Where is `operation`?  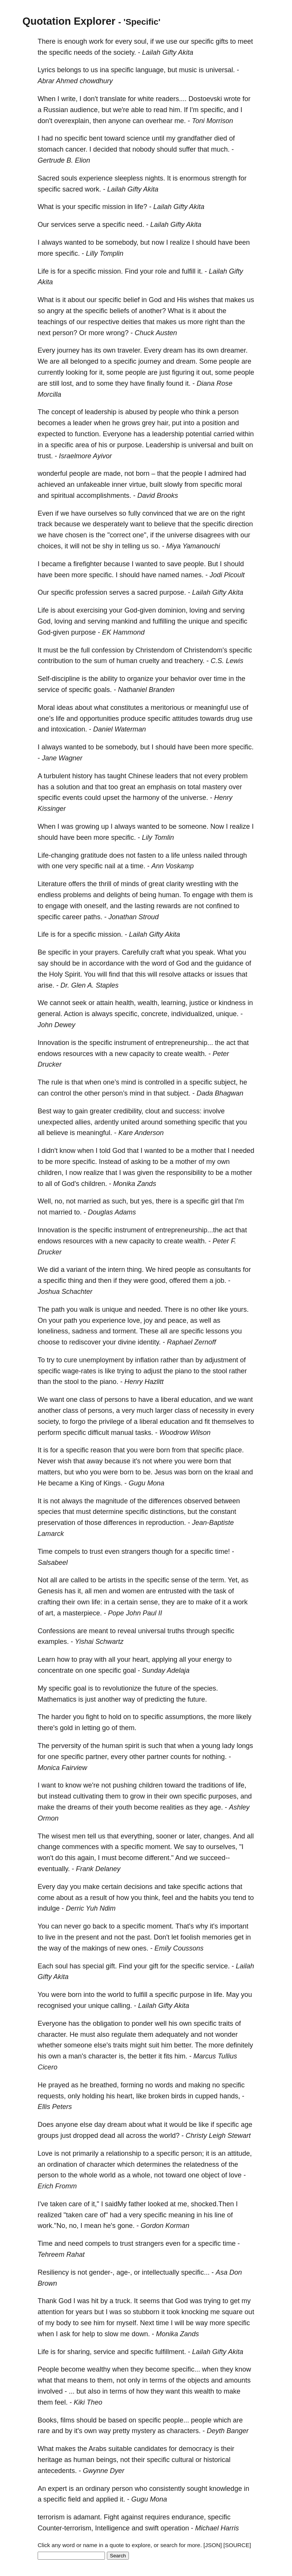 operation is located at coordinates (174, 2528).